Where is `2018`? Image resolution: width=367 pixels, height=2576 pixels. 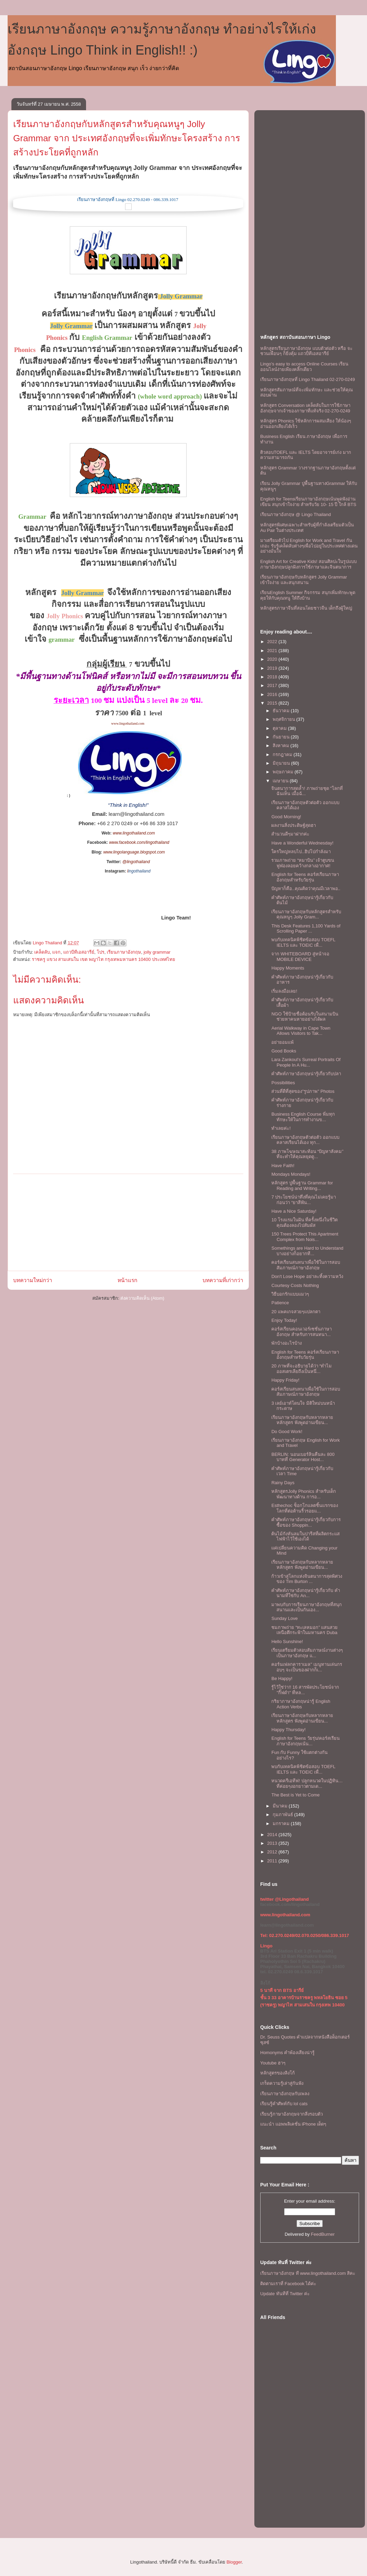
2018 is located at coordinates (273, 676).